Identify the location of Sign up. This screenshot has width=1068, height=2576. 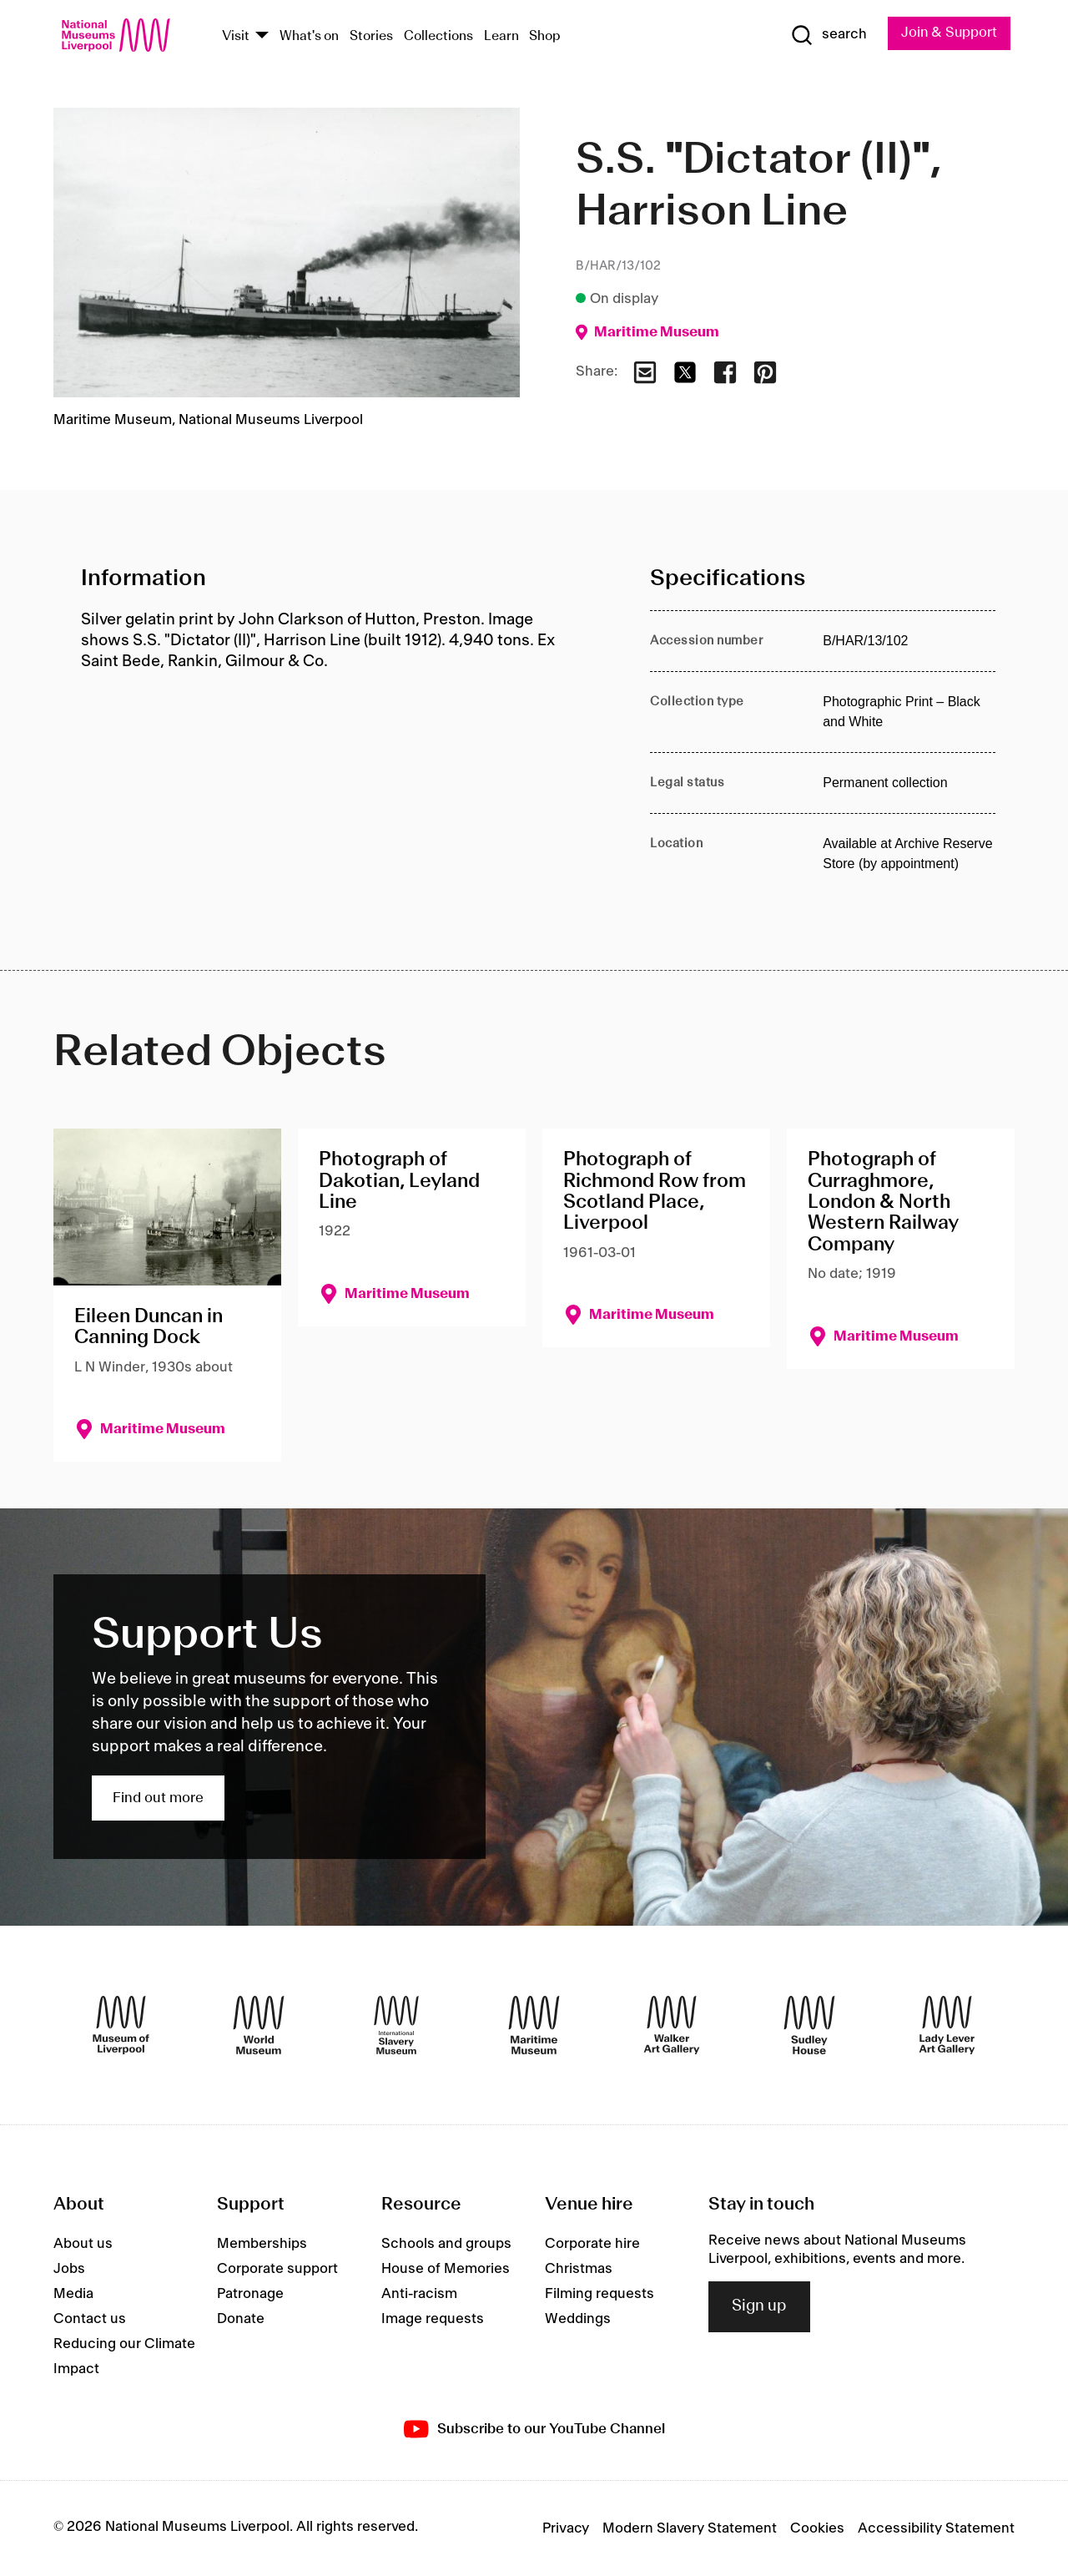
(759, 2307).